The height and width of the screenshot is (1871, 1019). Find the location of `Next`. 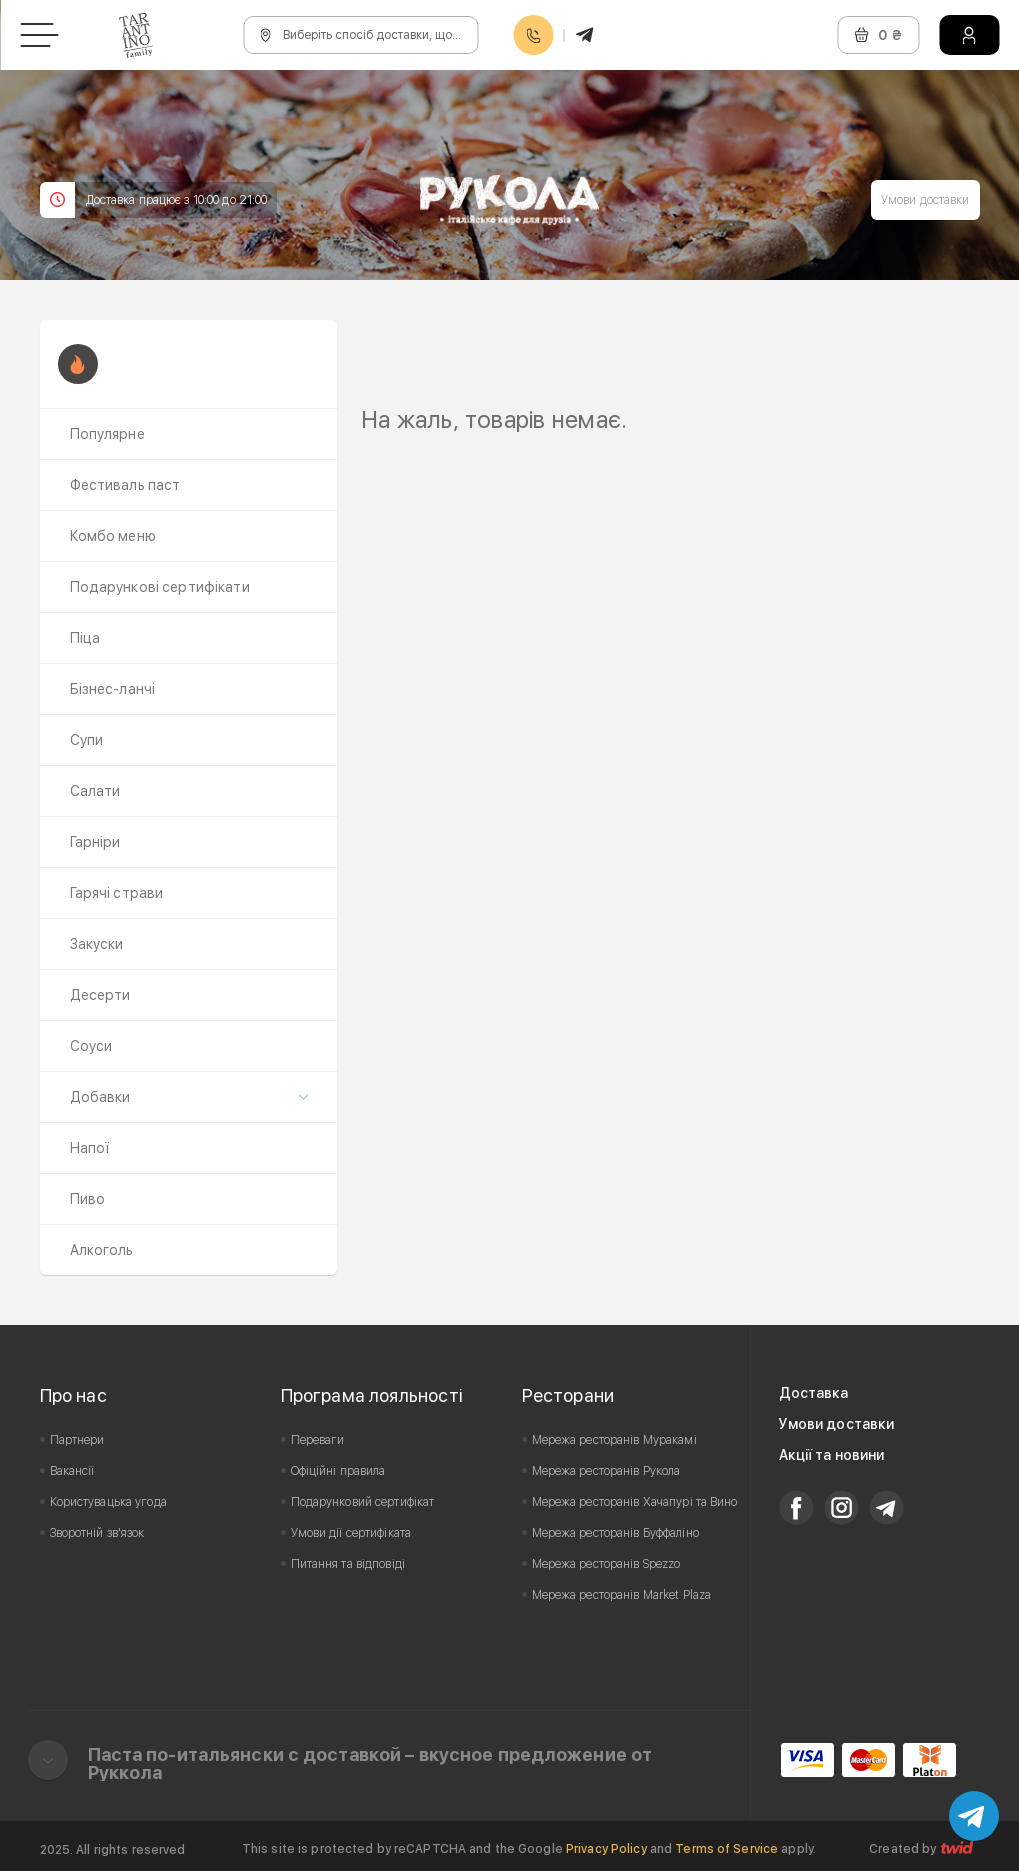

Next is located at coordinates (953, 391).